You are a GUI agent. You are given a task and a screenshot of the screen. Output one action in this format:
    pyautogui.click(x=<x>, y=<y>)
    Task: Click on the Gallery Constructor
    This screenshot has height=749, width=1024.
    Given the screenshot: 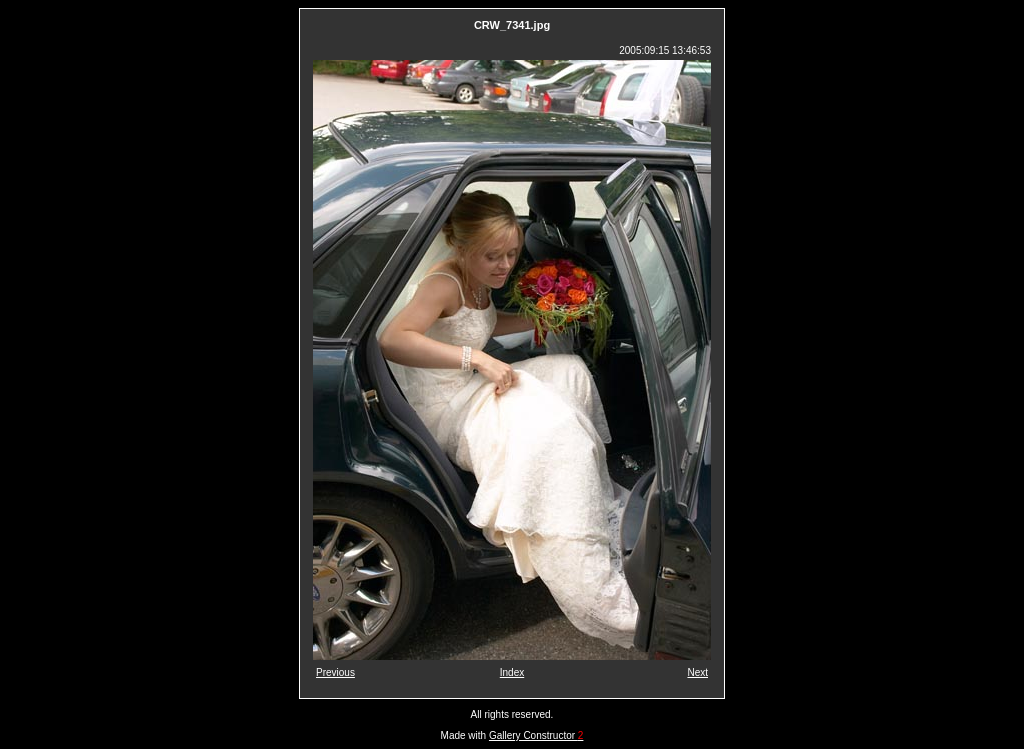 What is the action you would take?
    pyautogui.click(x=536, y=735)
    